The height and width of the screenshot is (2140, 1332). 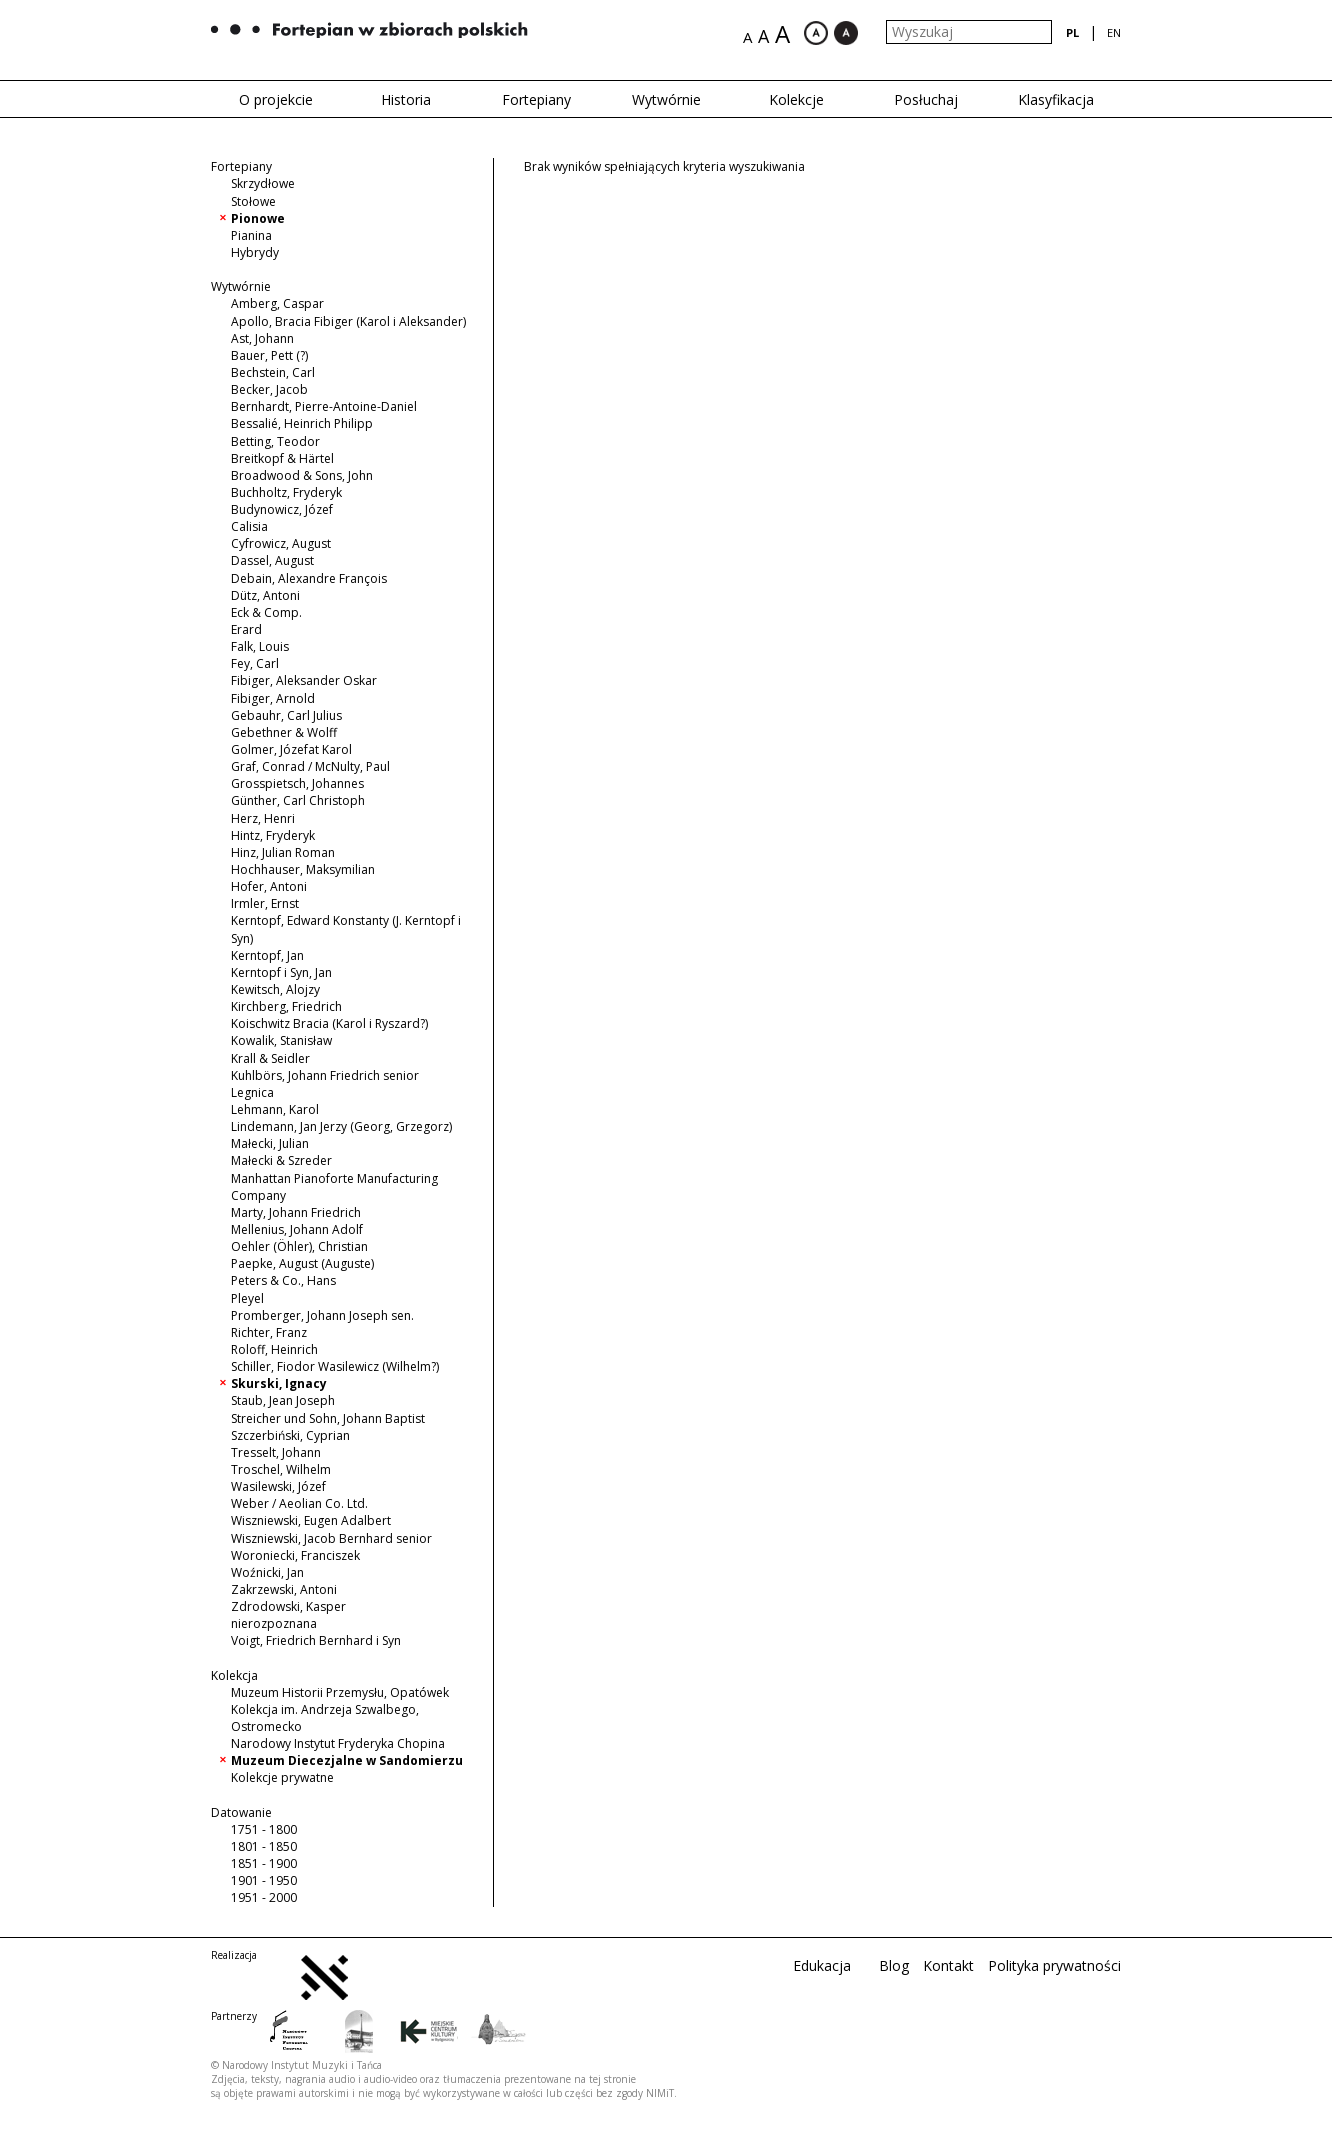 What do you see at coordinates (290, 1435) in the screenshot?
I see `Szczerbiński, Cyprian` at bounding box center [290, 1435].